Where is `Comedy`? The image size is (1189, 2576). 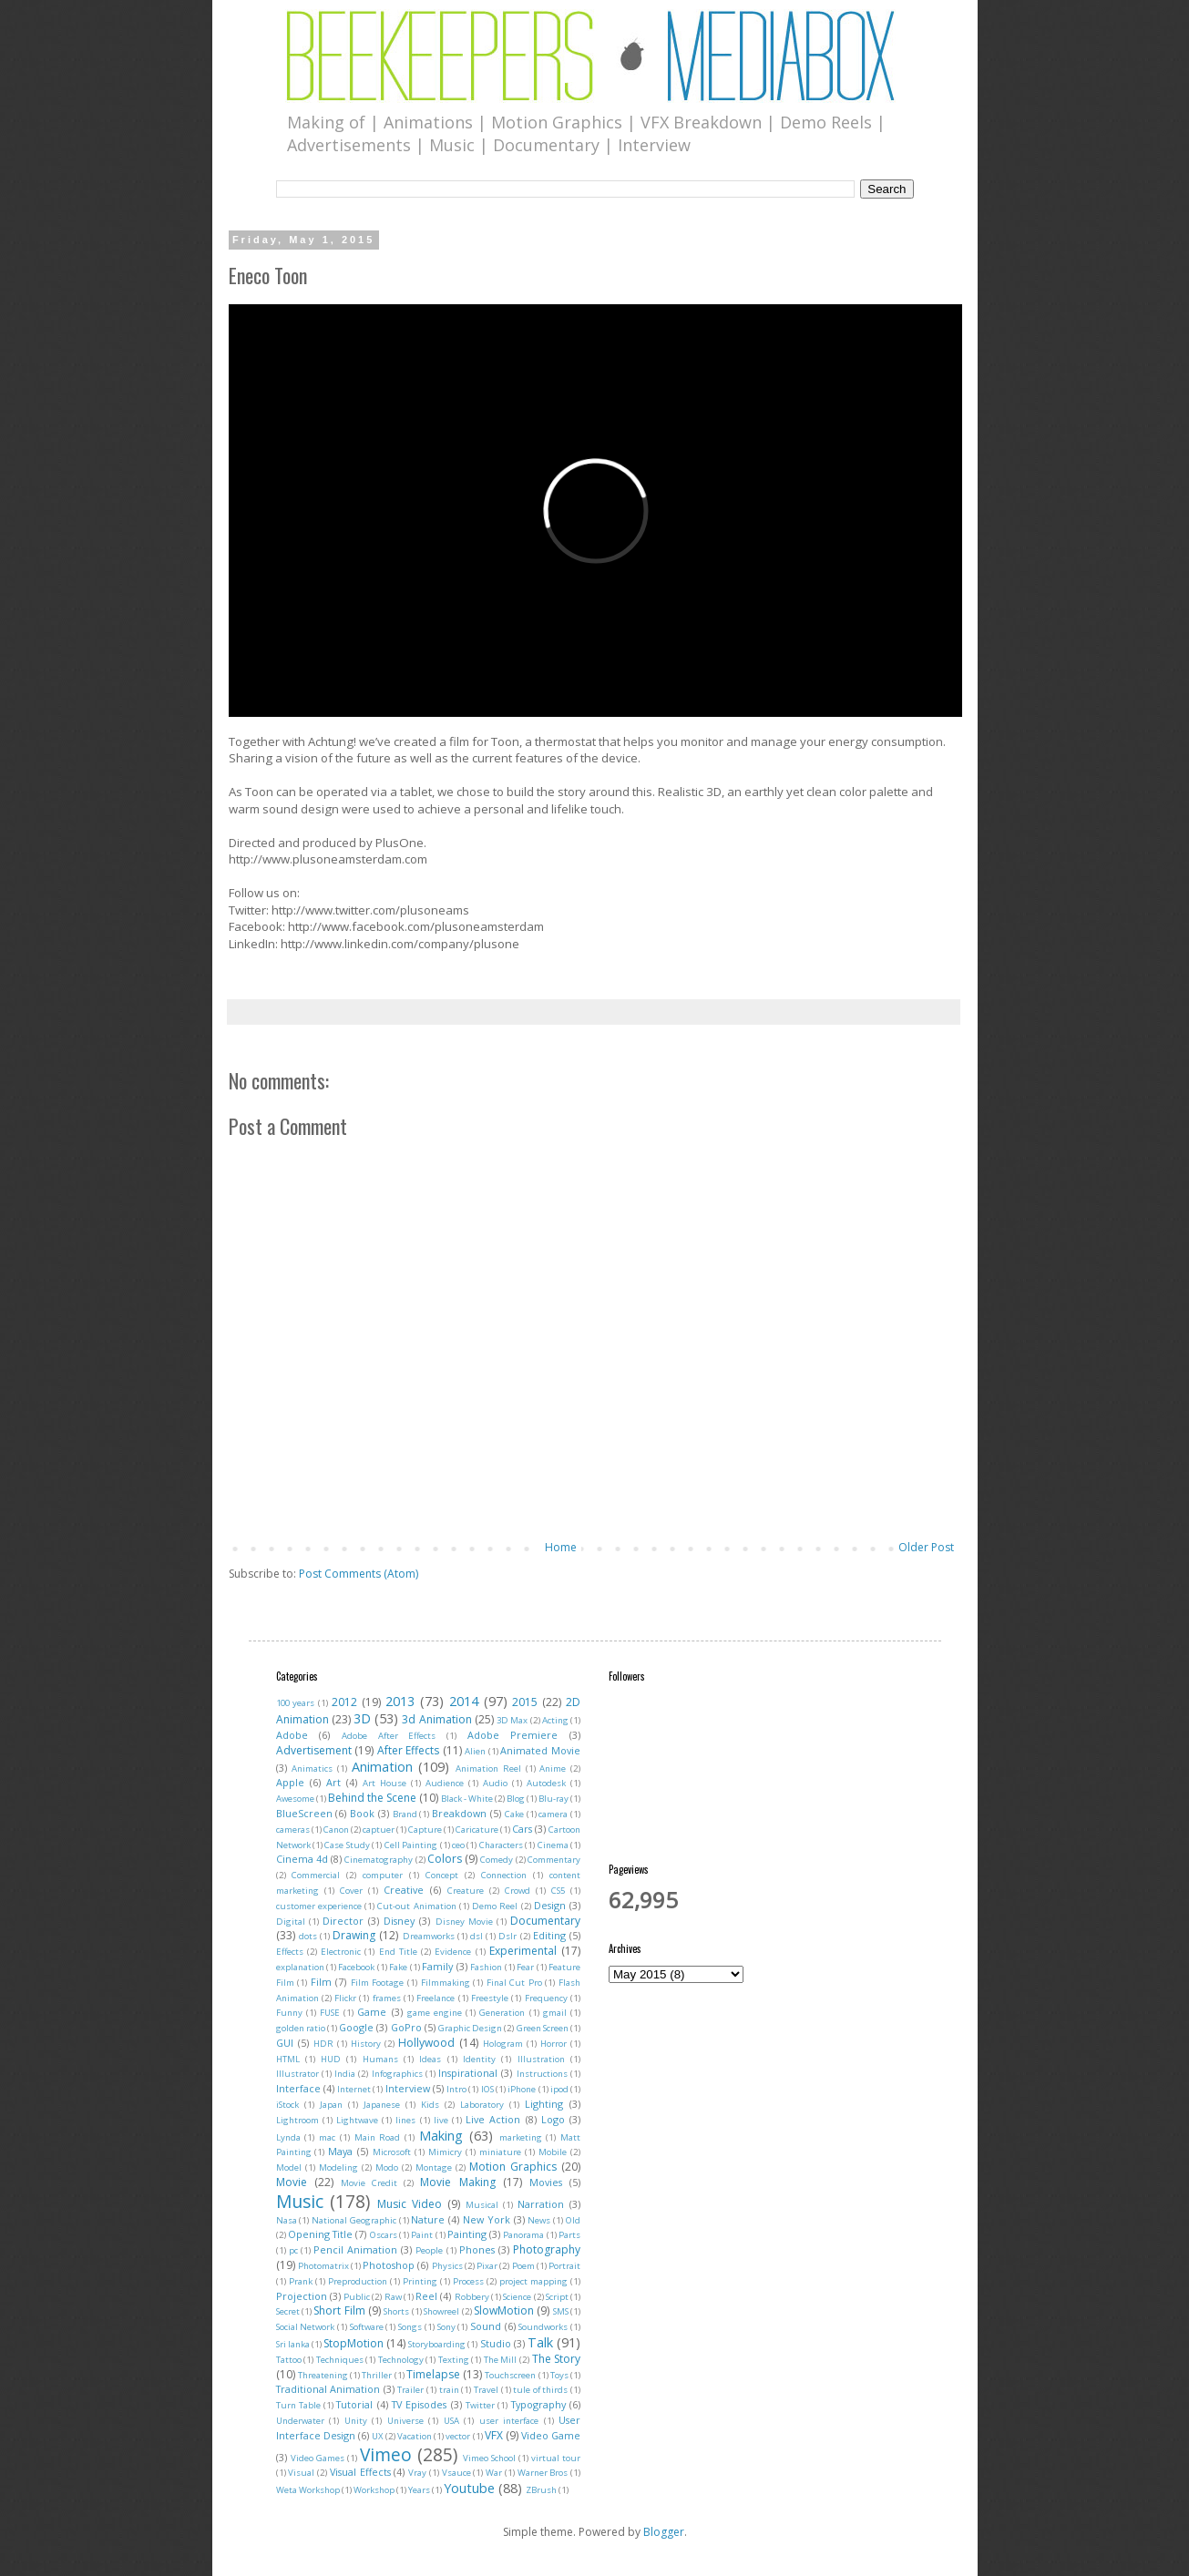
Comedy is located at coordinates (496, 1860).